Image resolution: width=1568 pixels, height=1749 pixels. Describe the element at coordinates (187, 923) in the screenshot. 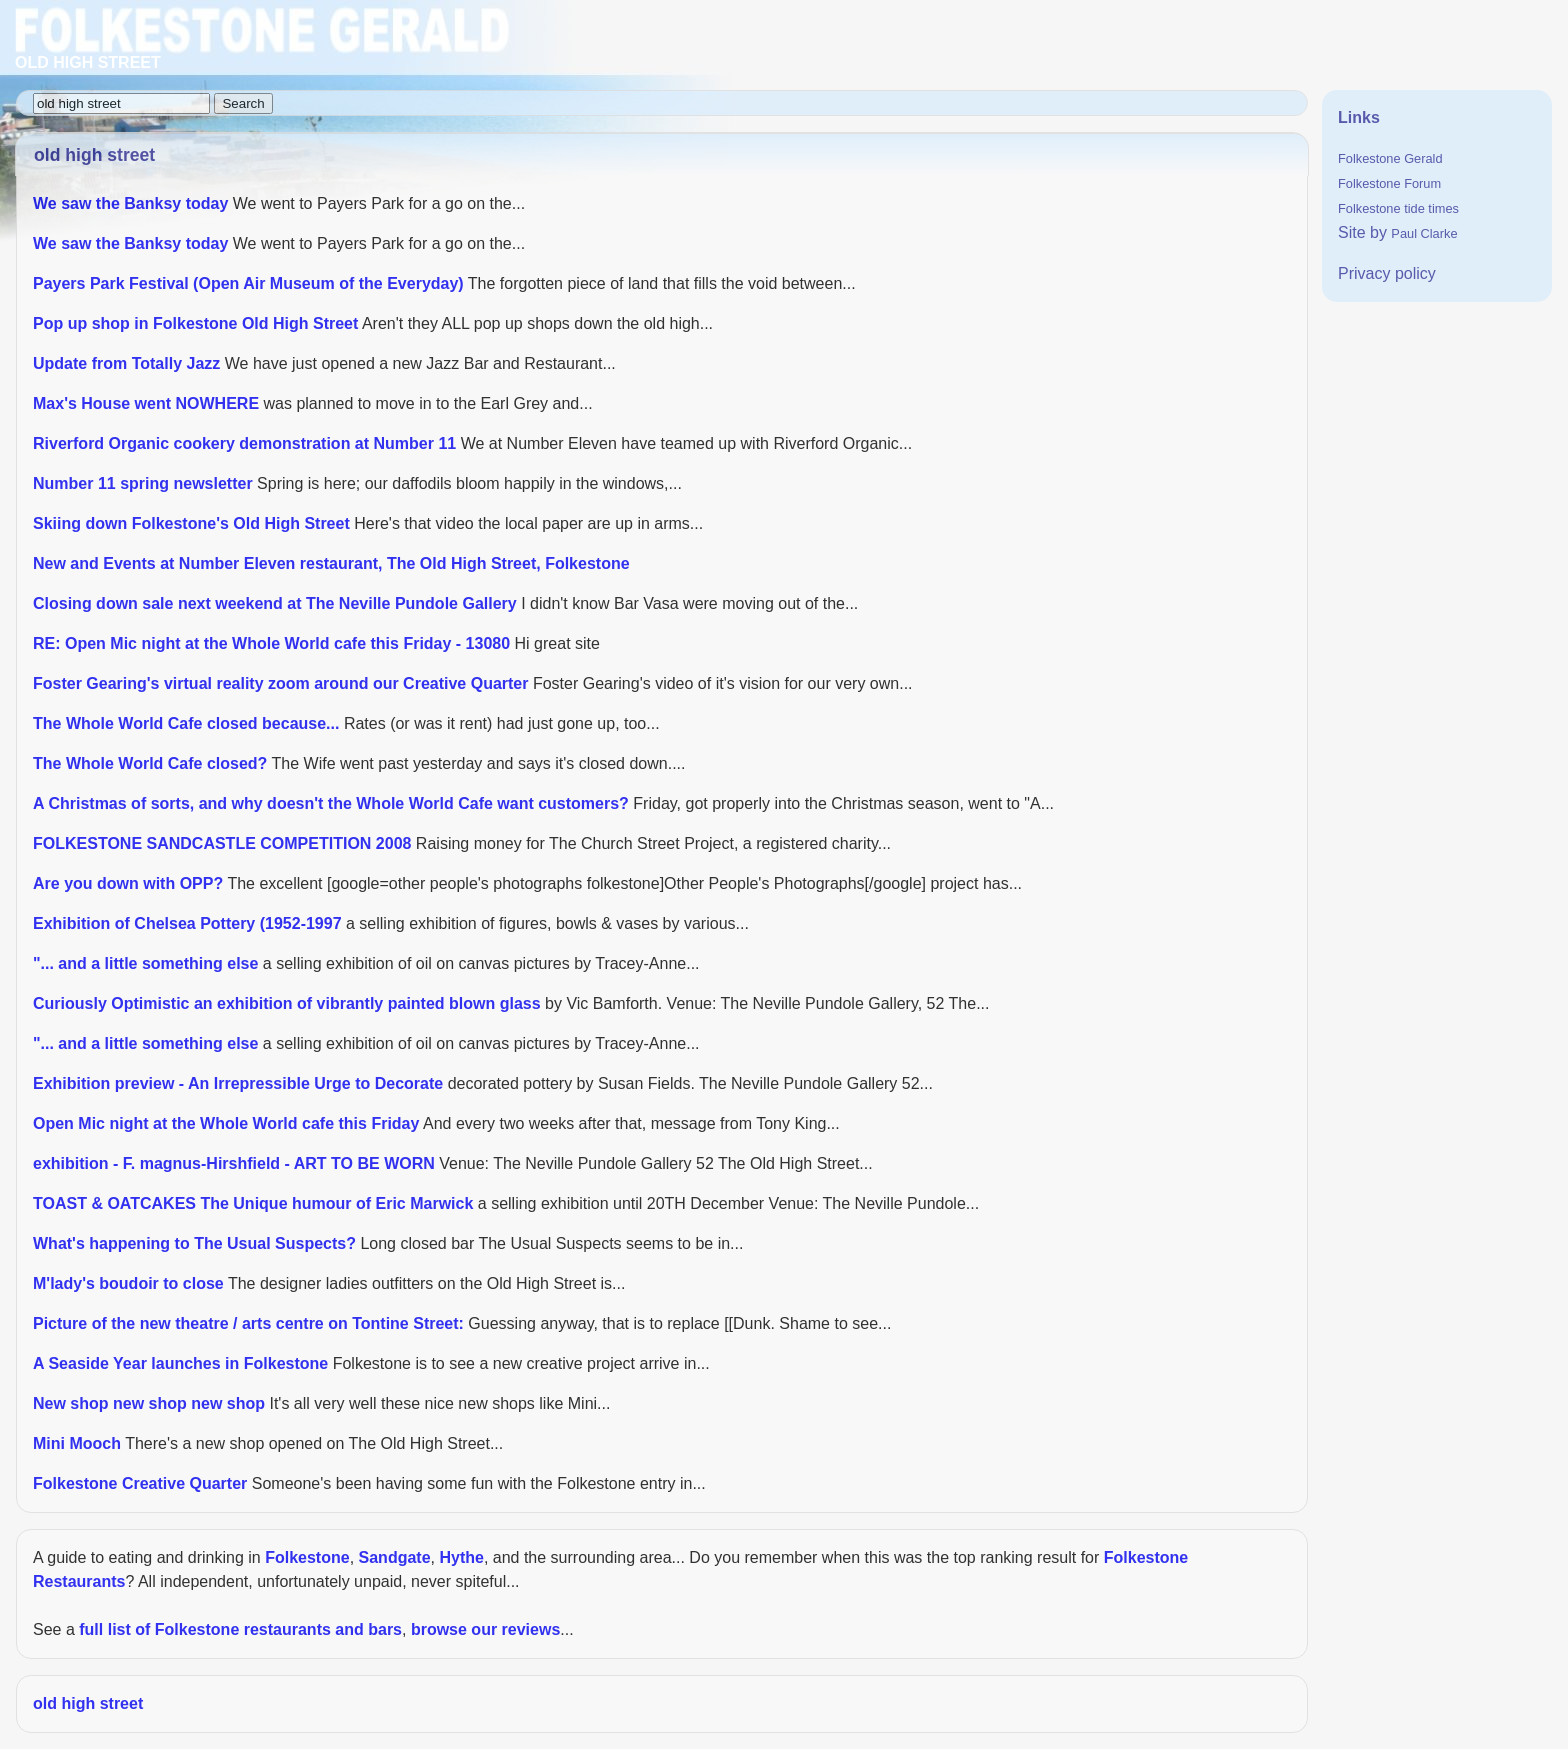

I see `Exhibition of Chelsea Pottery (1952-1997` at that location.